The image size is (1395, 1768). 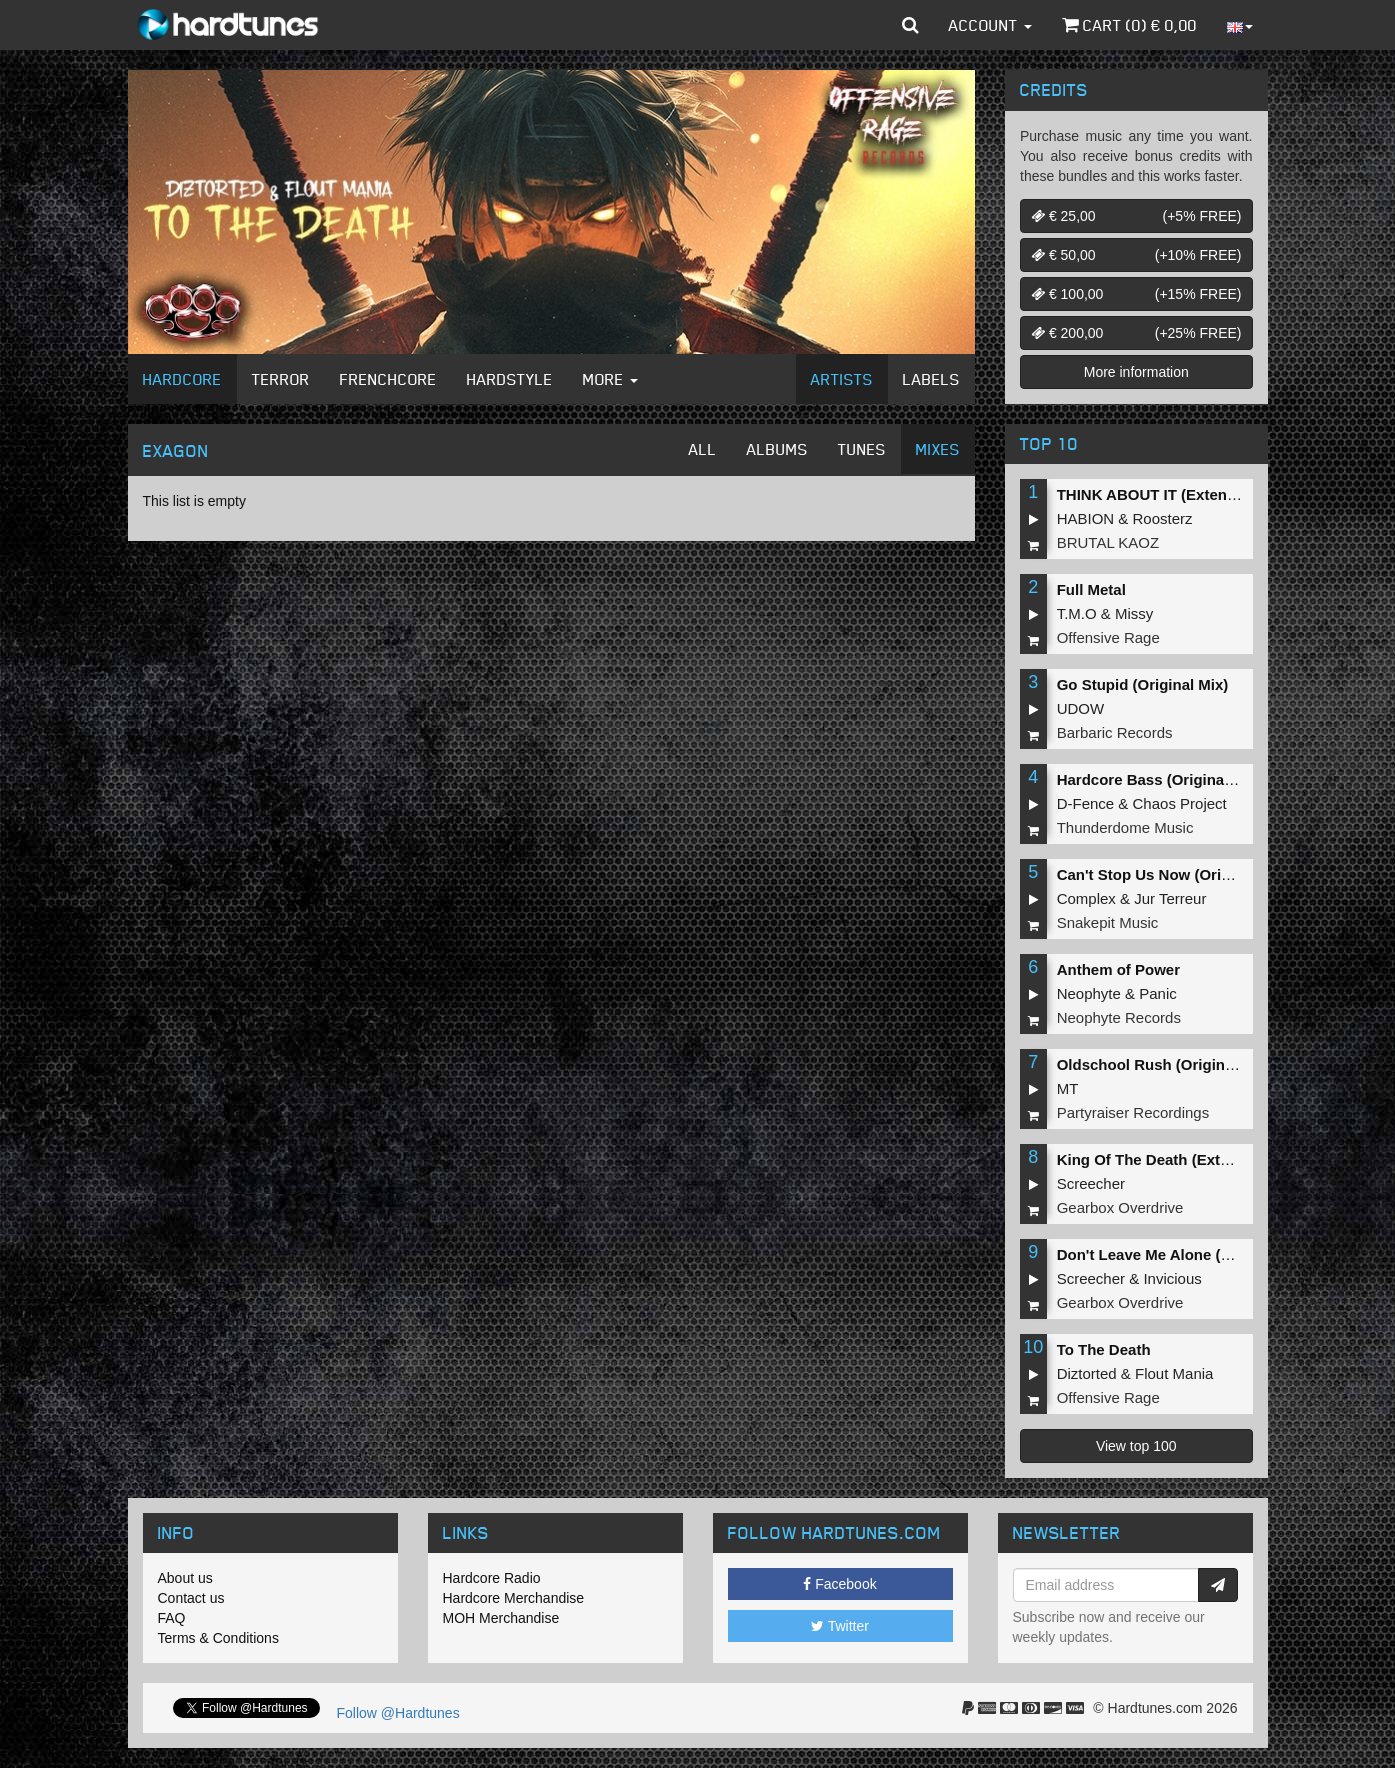 What do you see at coordinates (1174, 1373) in the screenshot?
I see `Flout Mania` at bounding box center [1174, 1373].